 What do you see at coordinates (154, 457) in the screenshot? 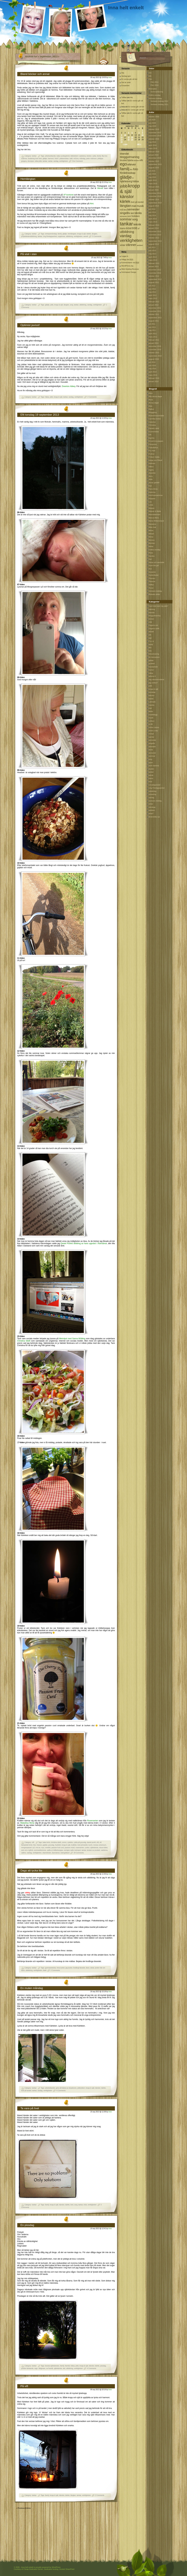
I see `Fröken Hulda` at bounding box center [154, 457].